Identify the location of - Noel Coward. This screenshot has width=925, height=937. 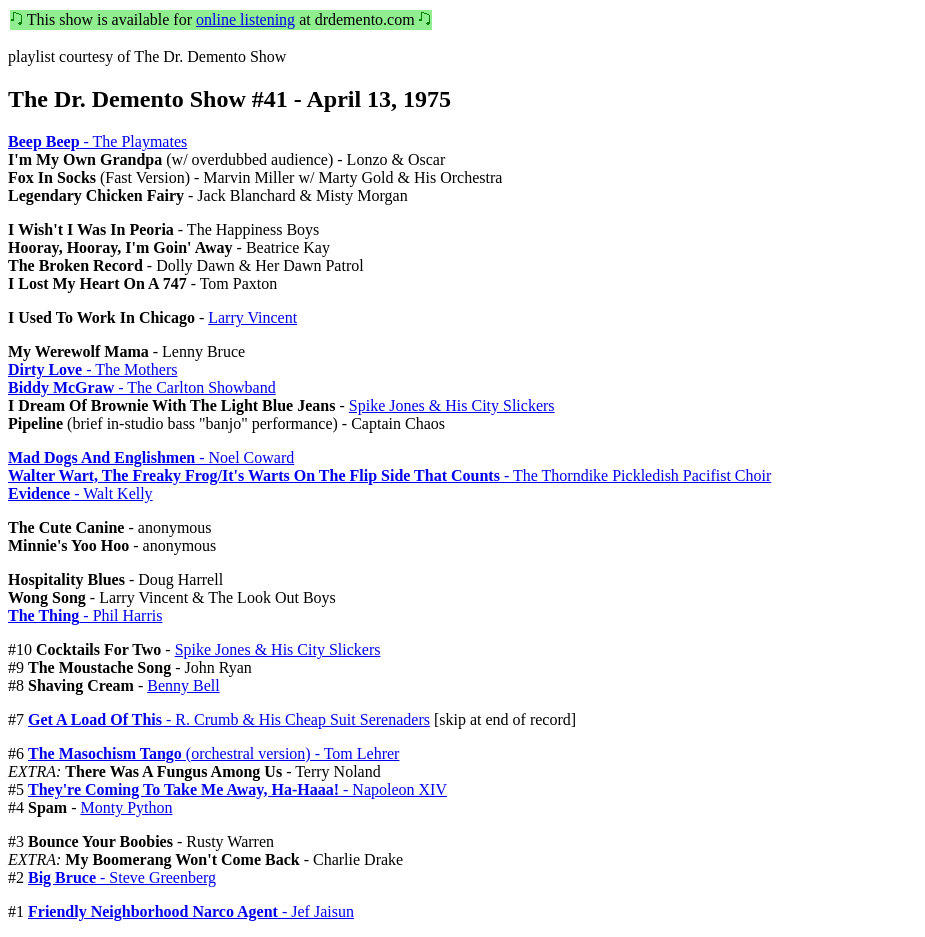
(151, 457).